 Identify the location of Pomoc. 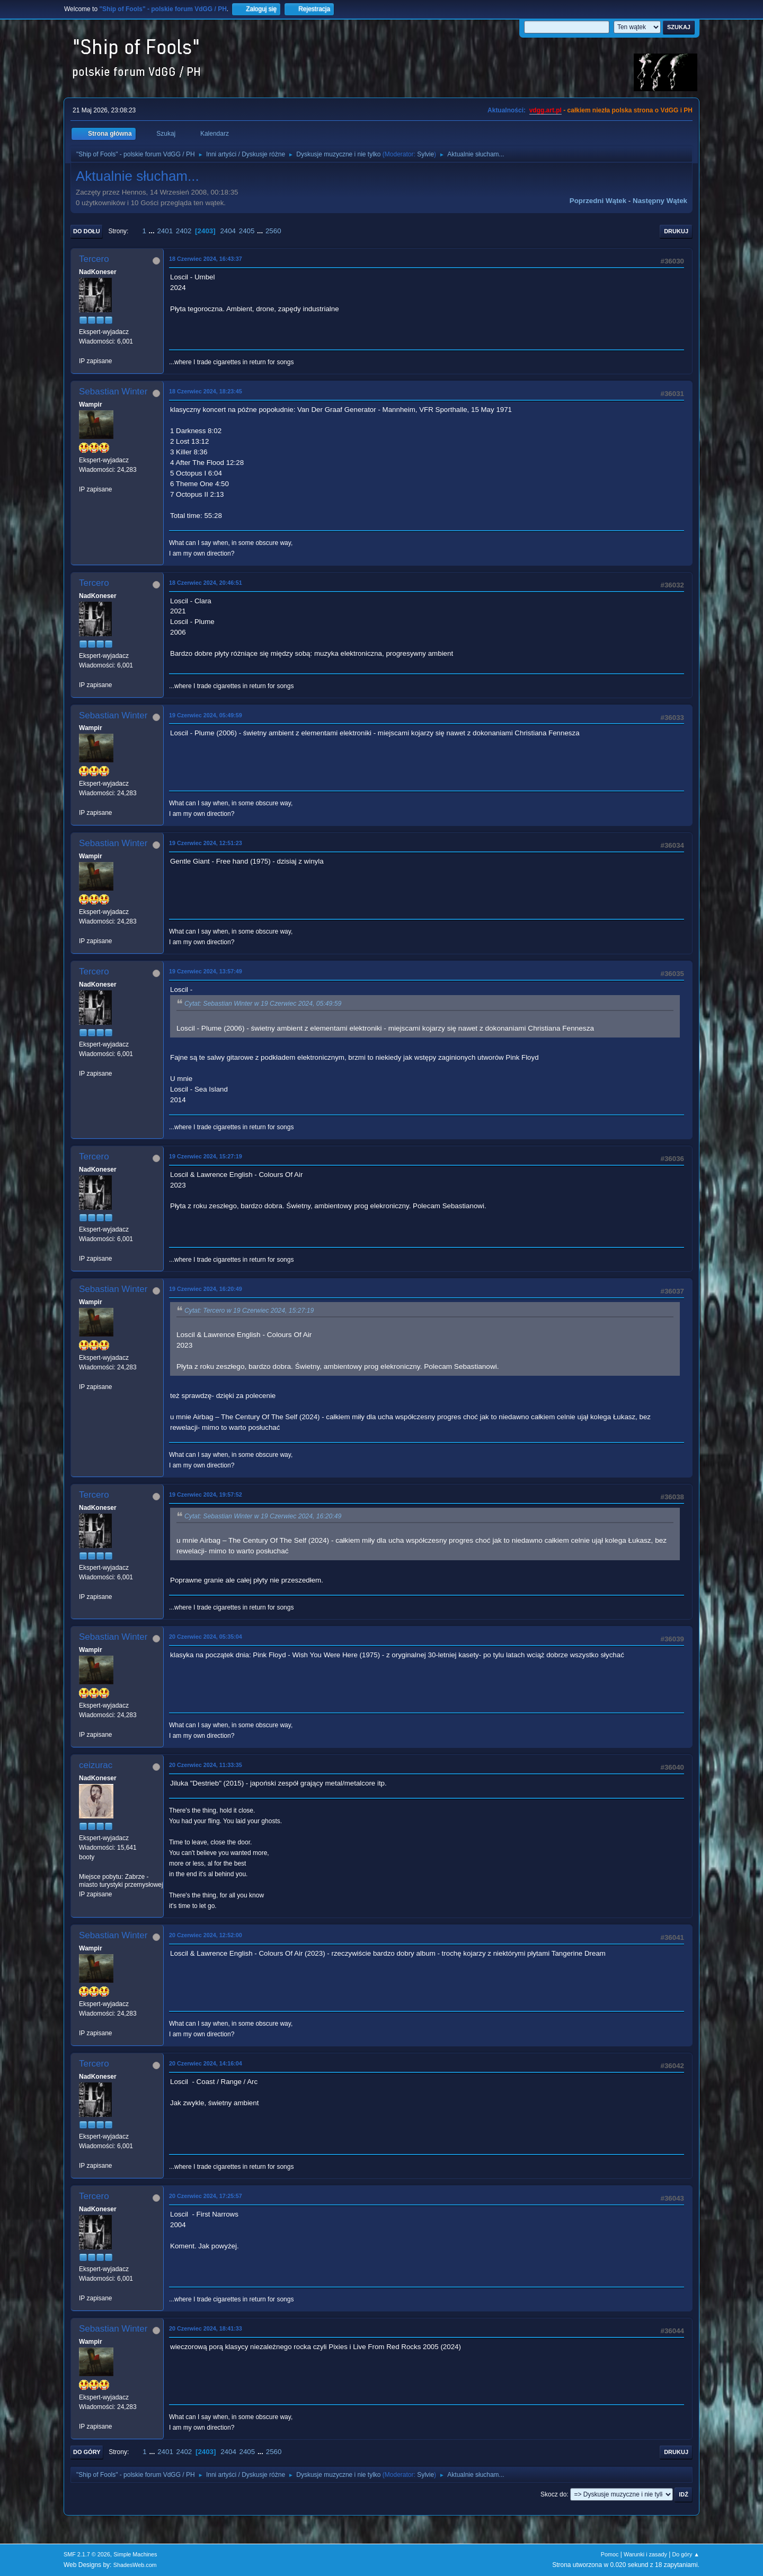
(610, 2554).